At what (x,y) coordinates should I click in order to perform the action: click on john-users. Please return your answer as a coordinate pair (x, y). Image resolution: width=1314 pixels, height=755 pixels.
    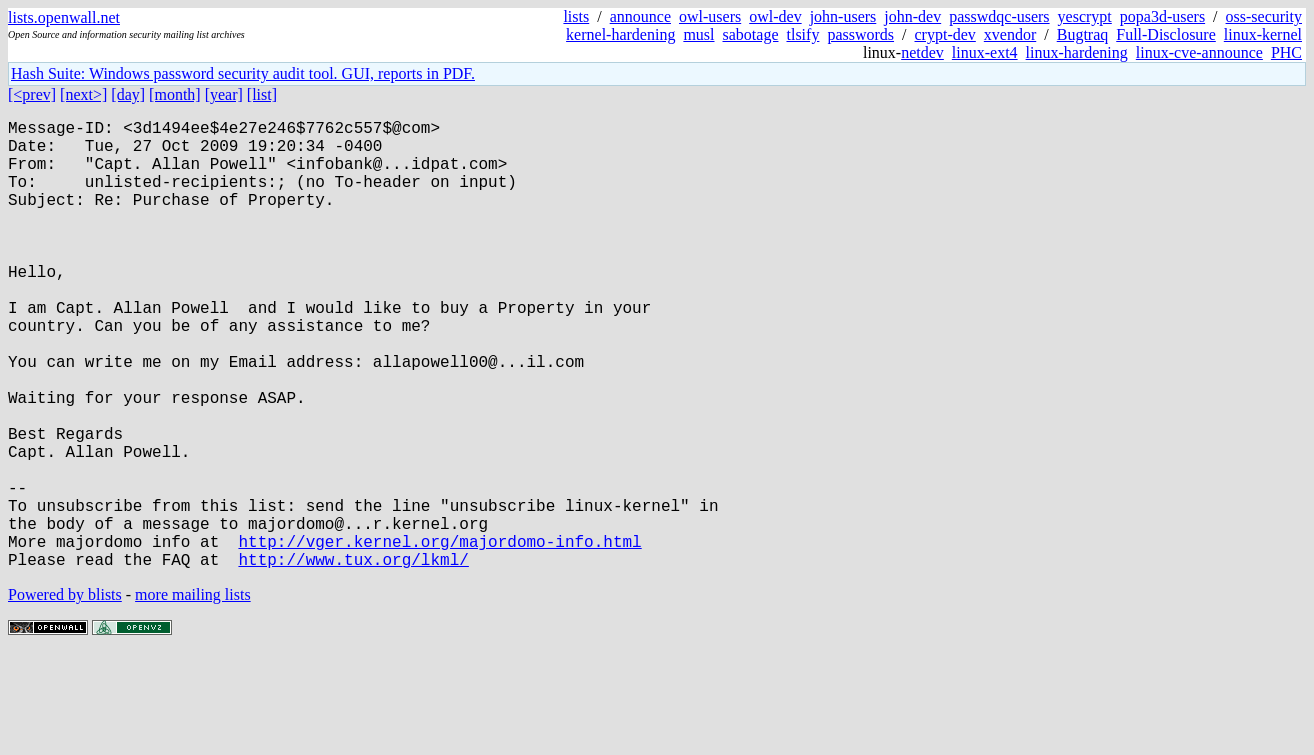
    Looking at the image, I should click on (843, 16).